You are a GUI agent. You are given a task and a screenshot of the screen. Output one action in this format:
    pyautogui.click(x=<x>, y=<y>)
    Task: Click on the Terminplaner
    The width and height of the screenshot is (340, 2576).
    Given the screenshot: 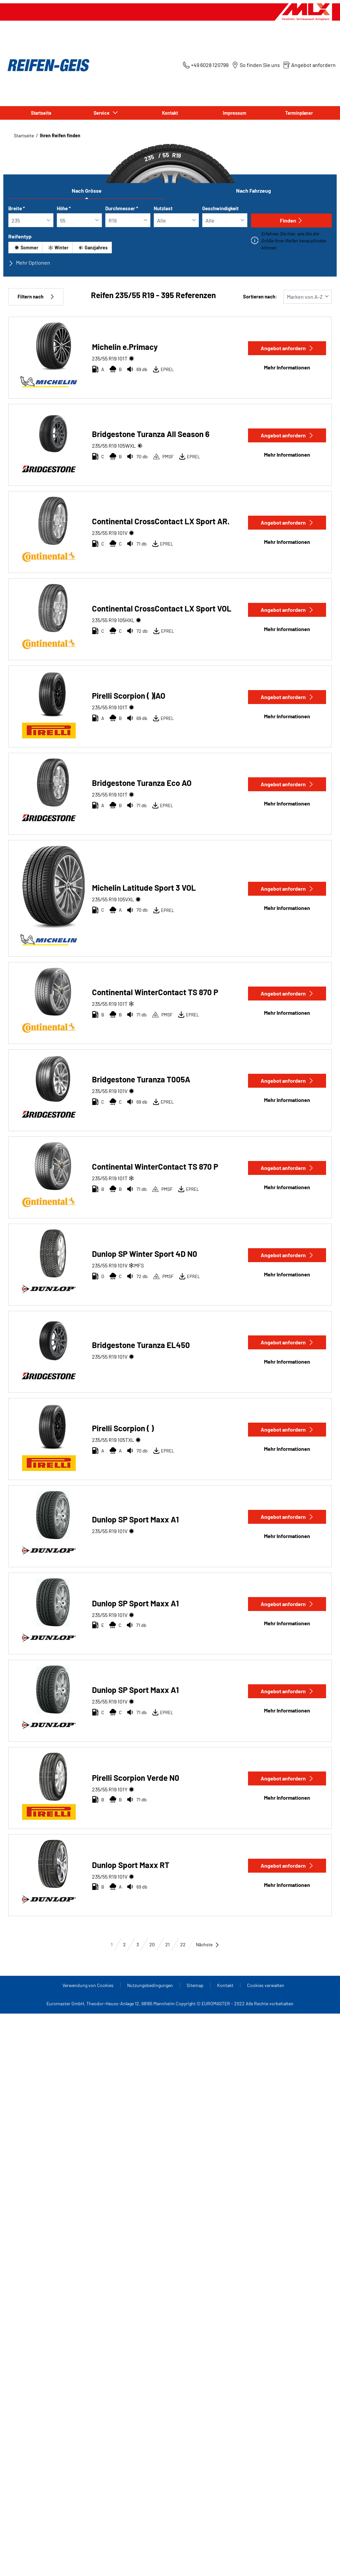 What is the action you would take?
    pyautogui.click(x=299, y=113)
    